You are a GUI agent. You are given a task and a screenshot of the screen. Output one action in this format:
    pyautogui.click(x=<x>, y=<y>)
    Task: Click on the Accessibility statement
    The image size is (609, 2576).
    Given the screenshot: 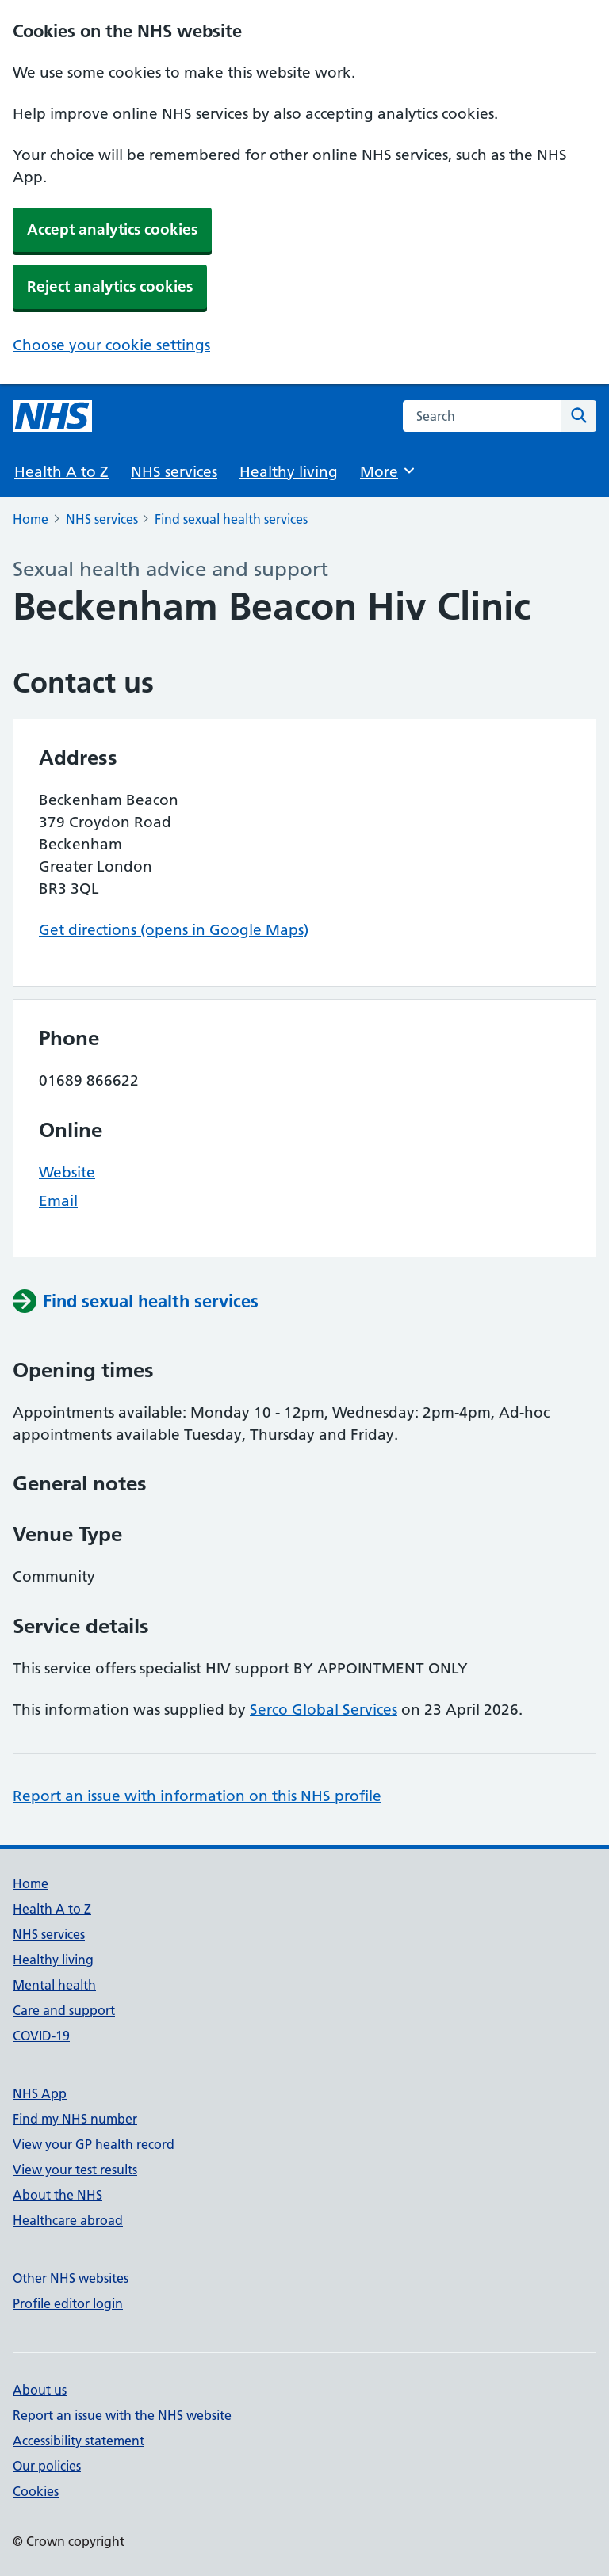 What is the action you would take?
    pyautogui.click(x=78, y=2440)
    